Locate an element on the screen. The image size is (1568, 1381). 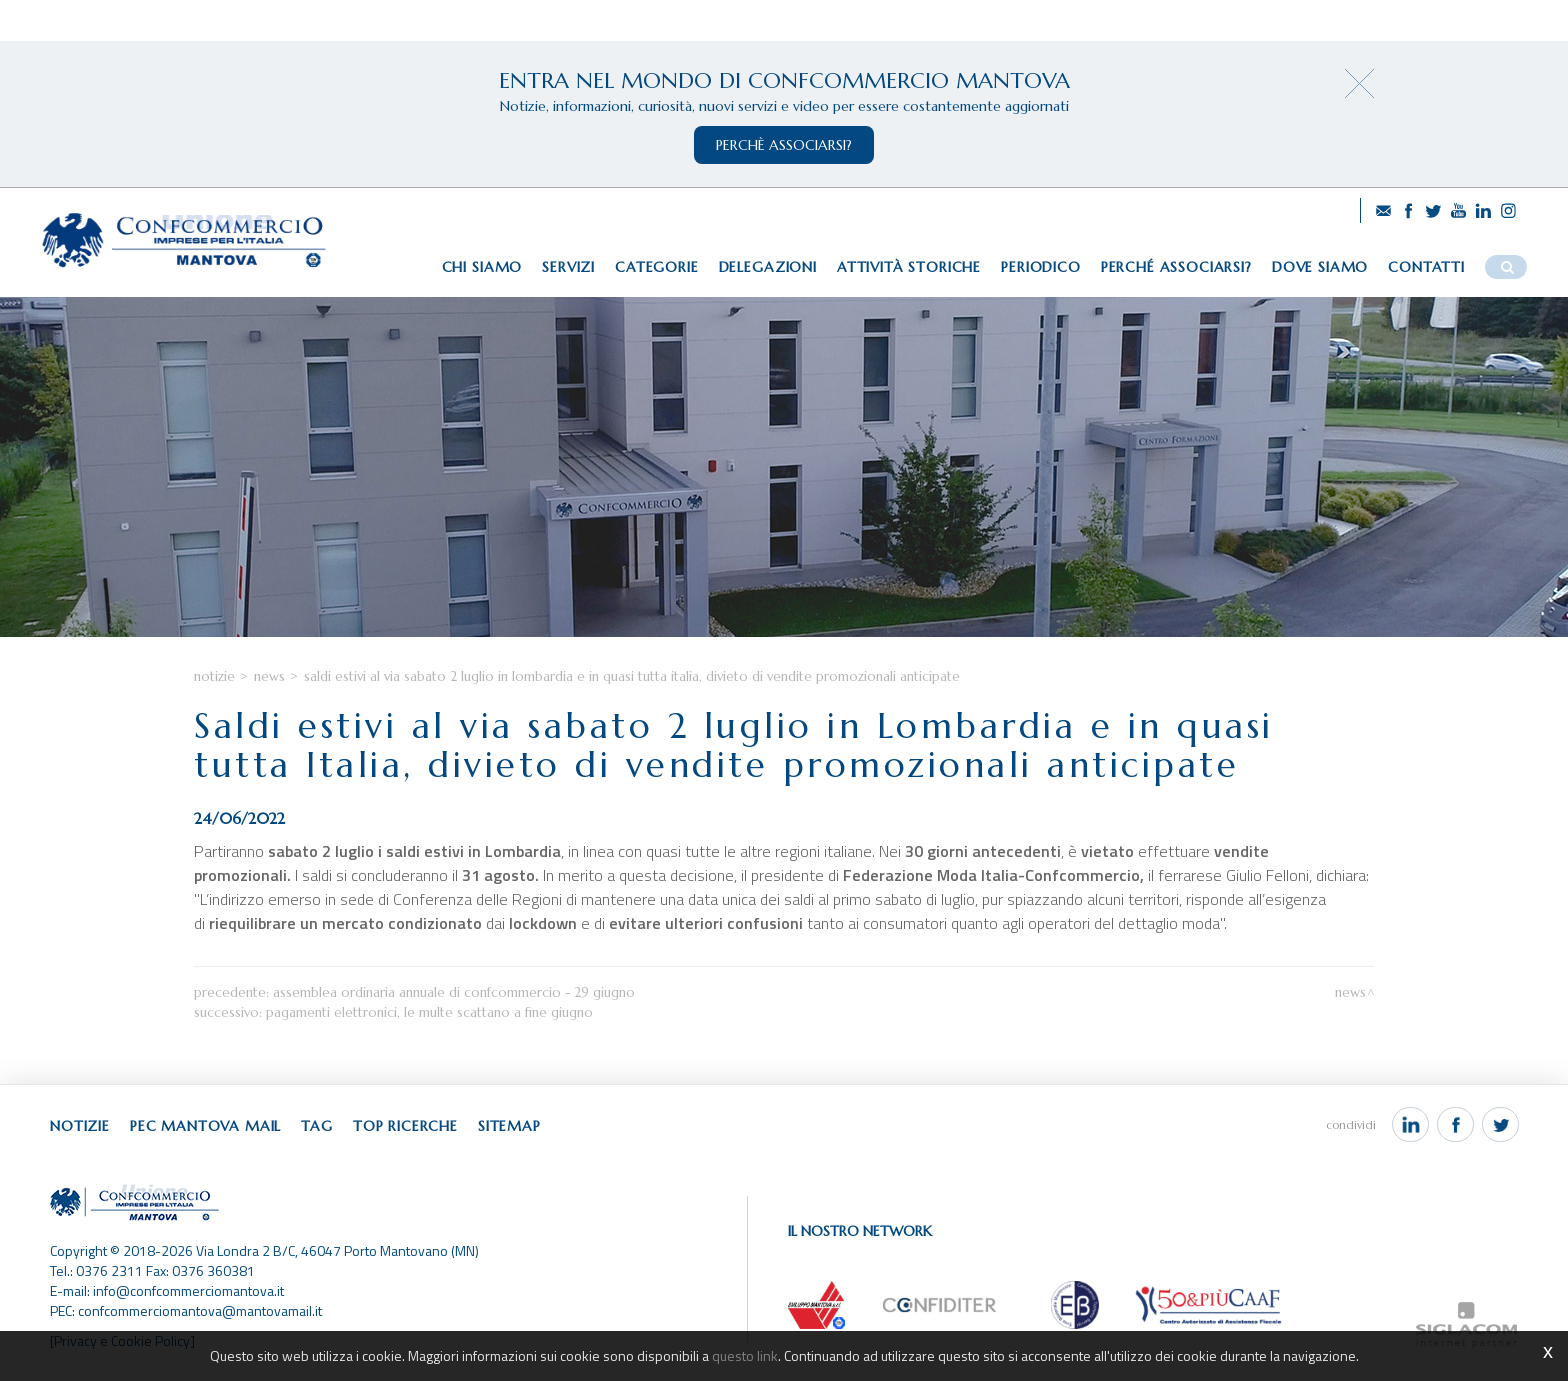
Chi siamo is located at coordinates (482, 267).